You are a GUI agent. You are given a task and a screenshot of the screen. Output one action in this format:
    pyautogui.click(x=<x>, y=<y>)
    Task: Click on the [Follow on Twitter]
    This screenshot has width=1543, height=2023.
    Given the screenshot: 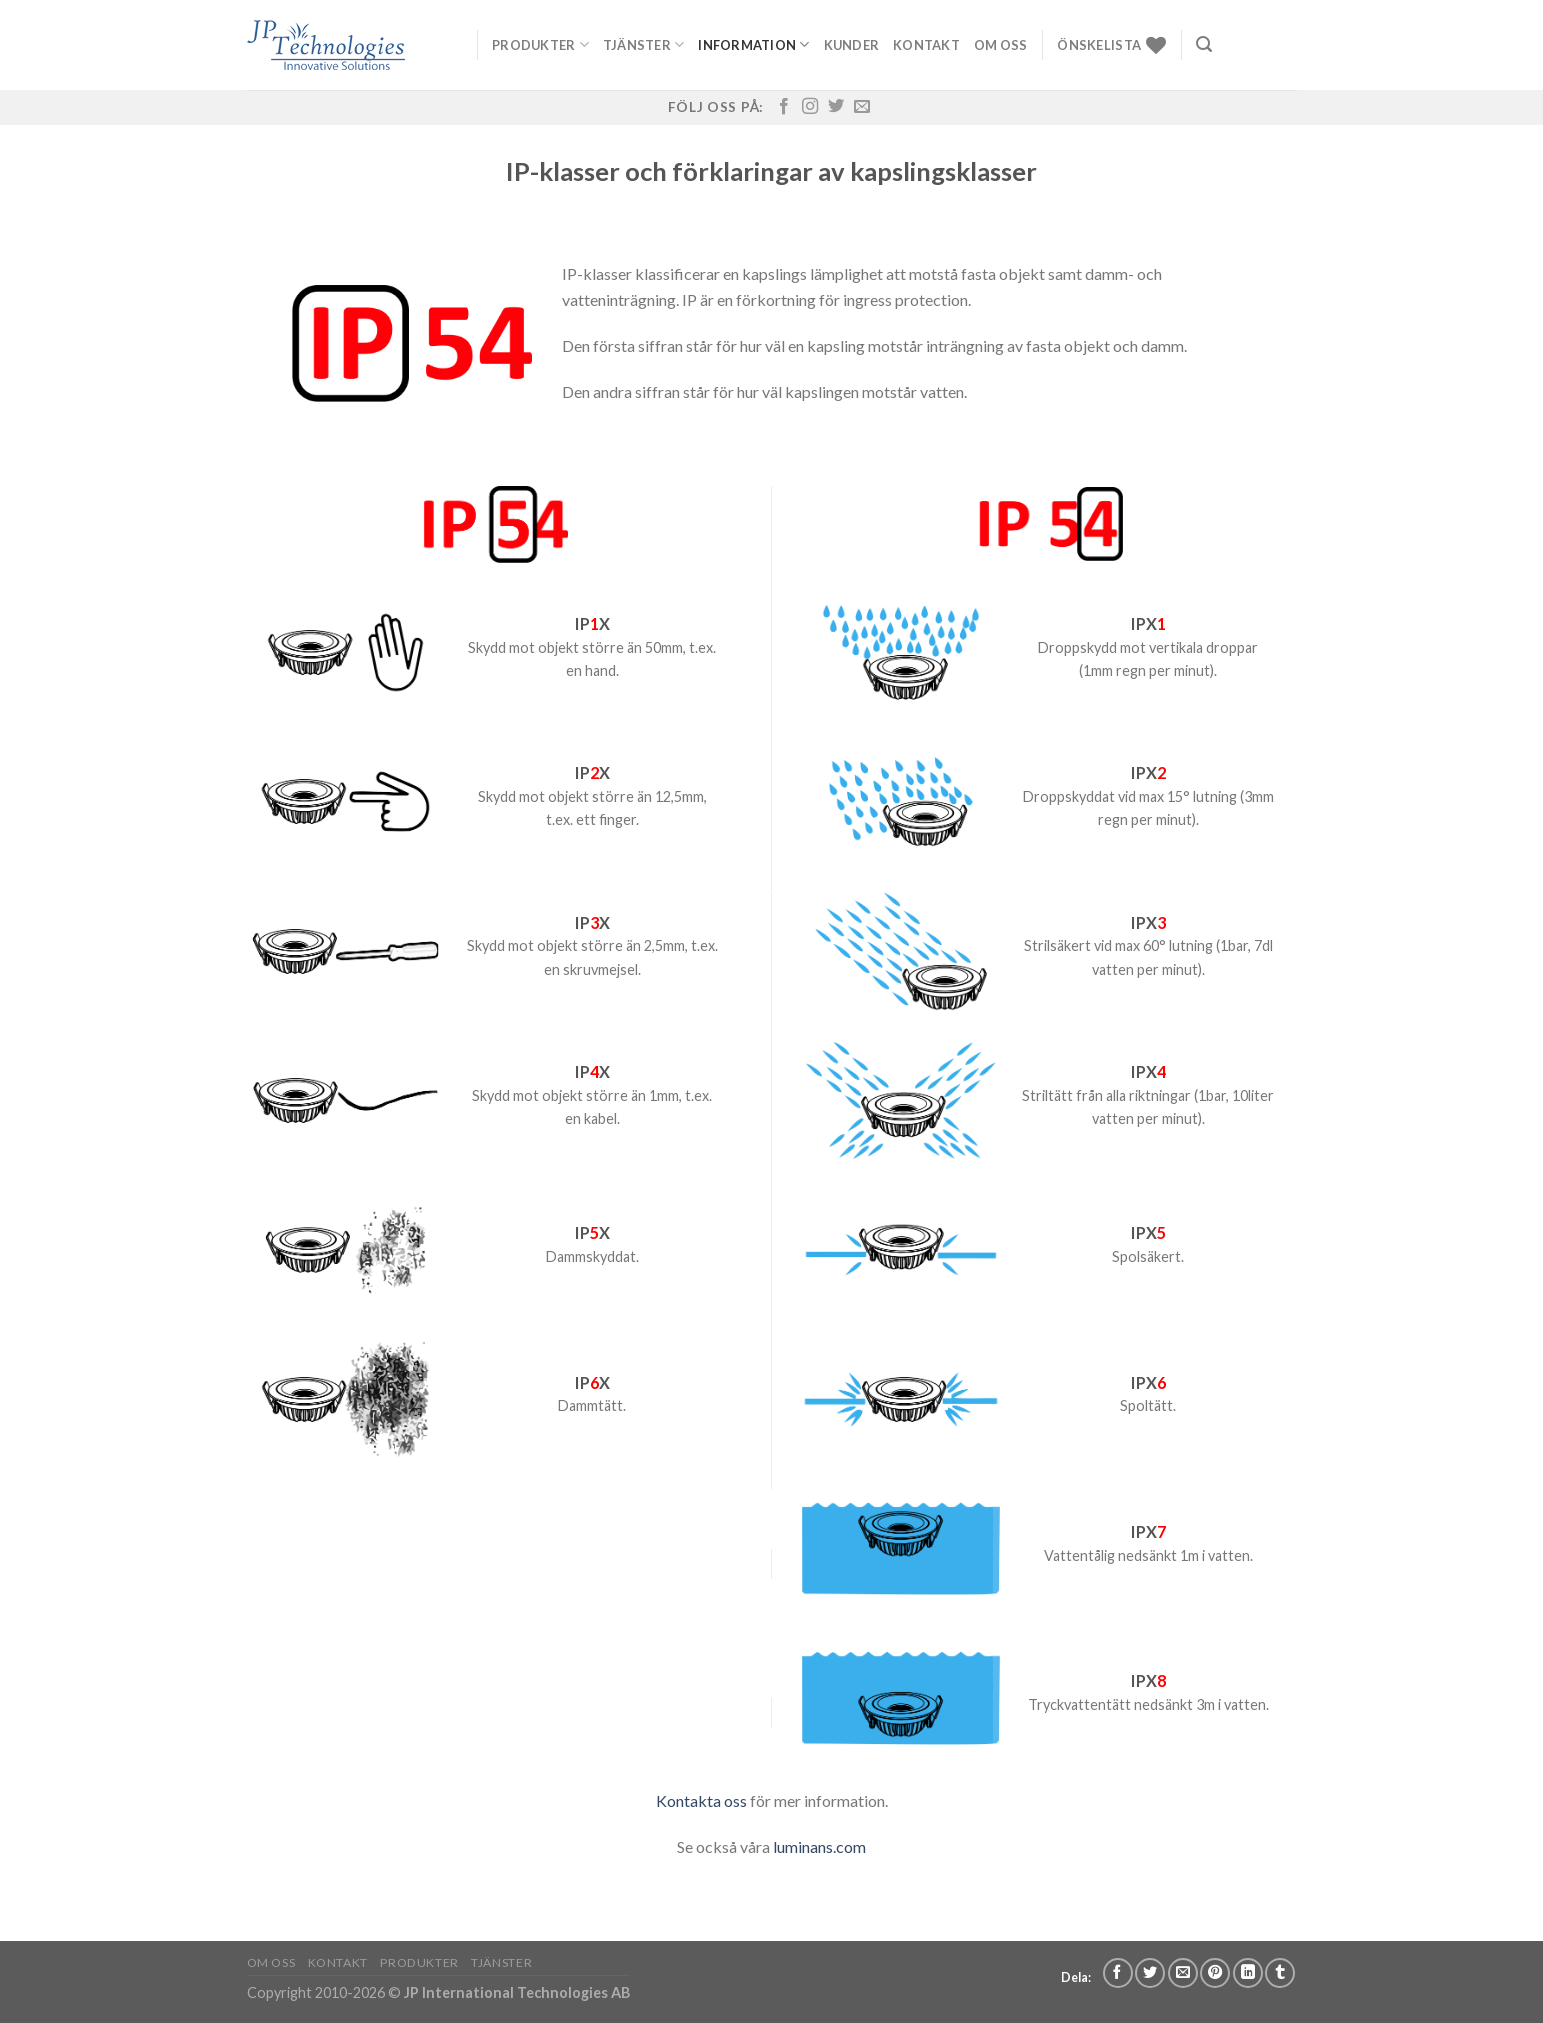 What is the action you would take?
    pyautogui.click(x=836, y=107)
    